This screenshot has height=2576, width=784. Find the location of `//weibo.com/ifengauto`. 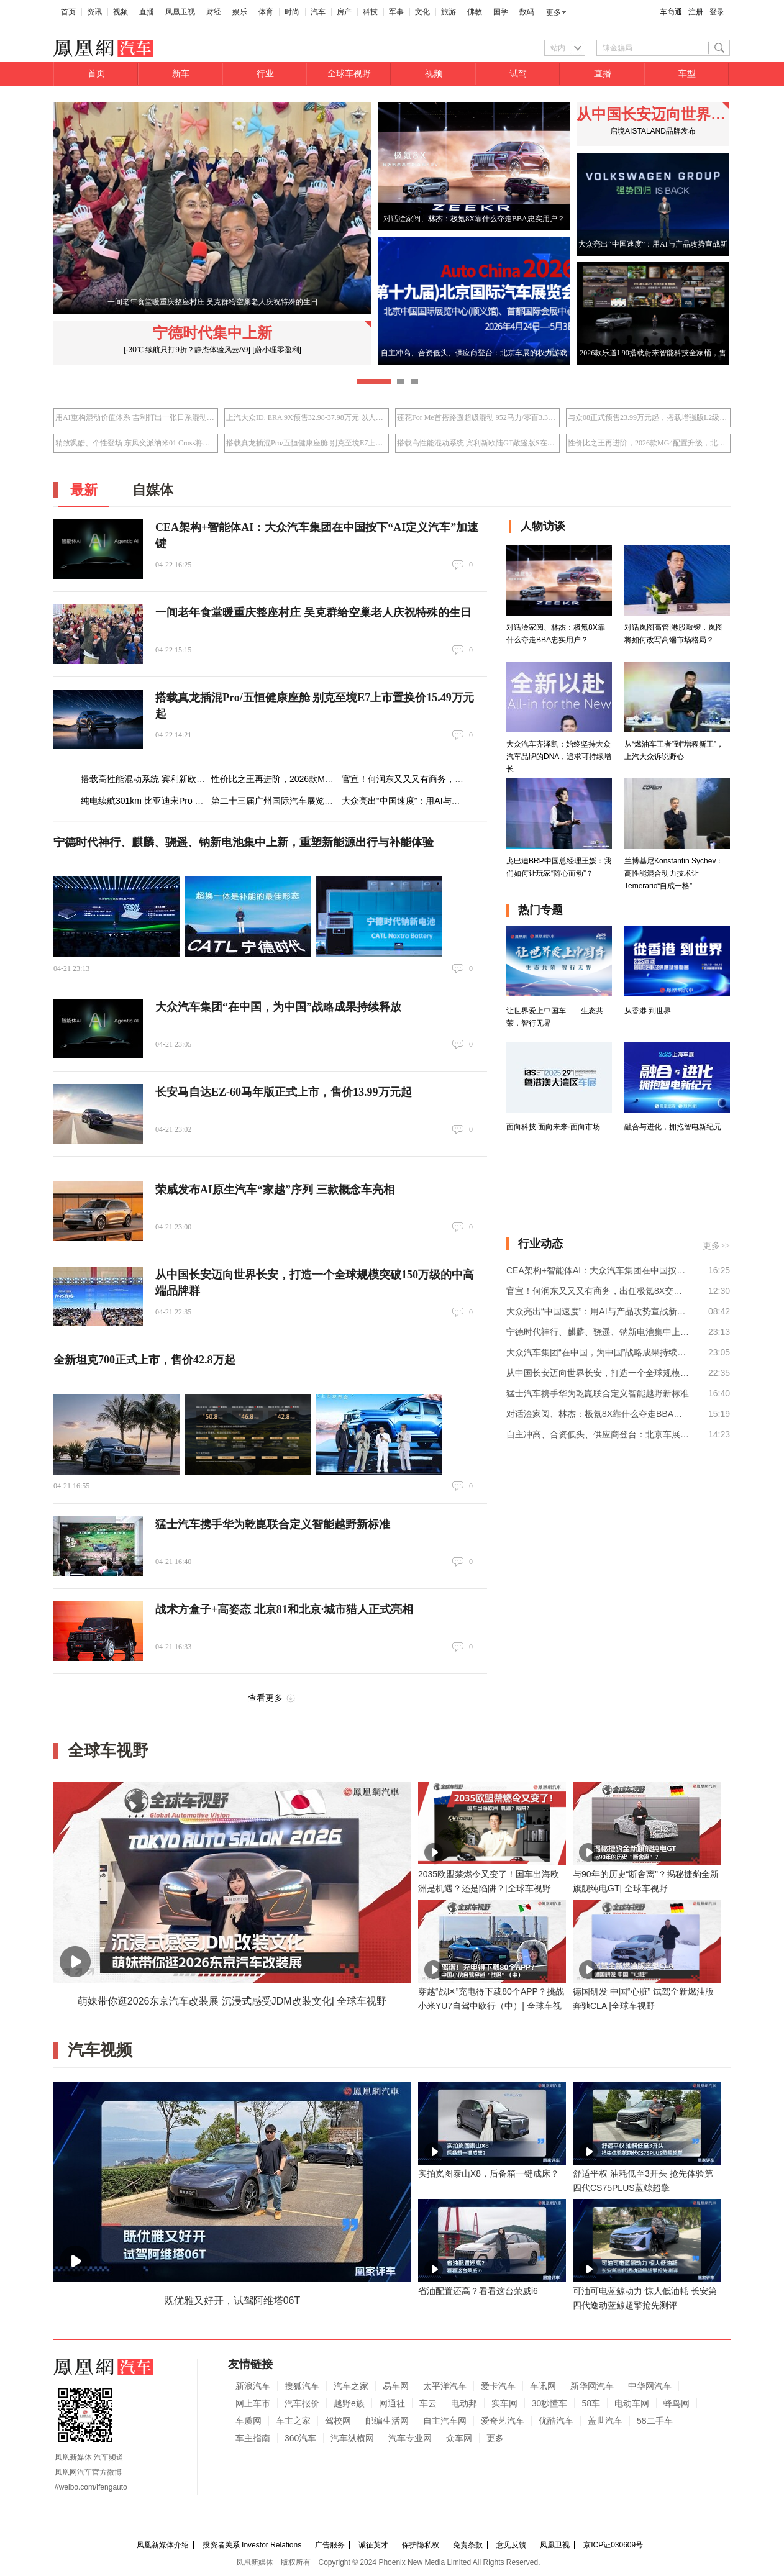

//weibo.com/ifengauto is located at coordinates (91, 2487).